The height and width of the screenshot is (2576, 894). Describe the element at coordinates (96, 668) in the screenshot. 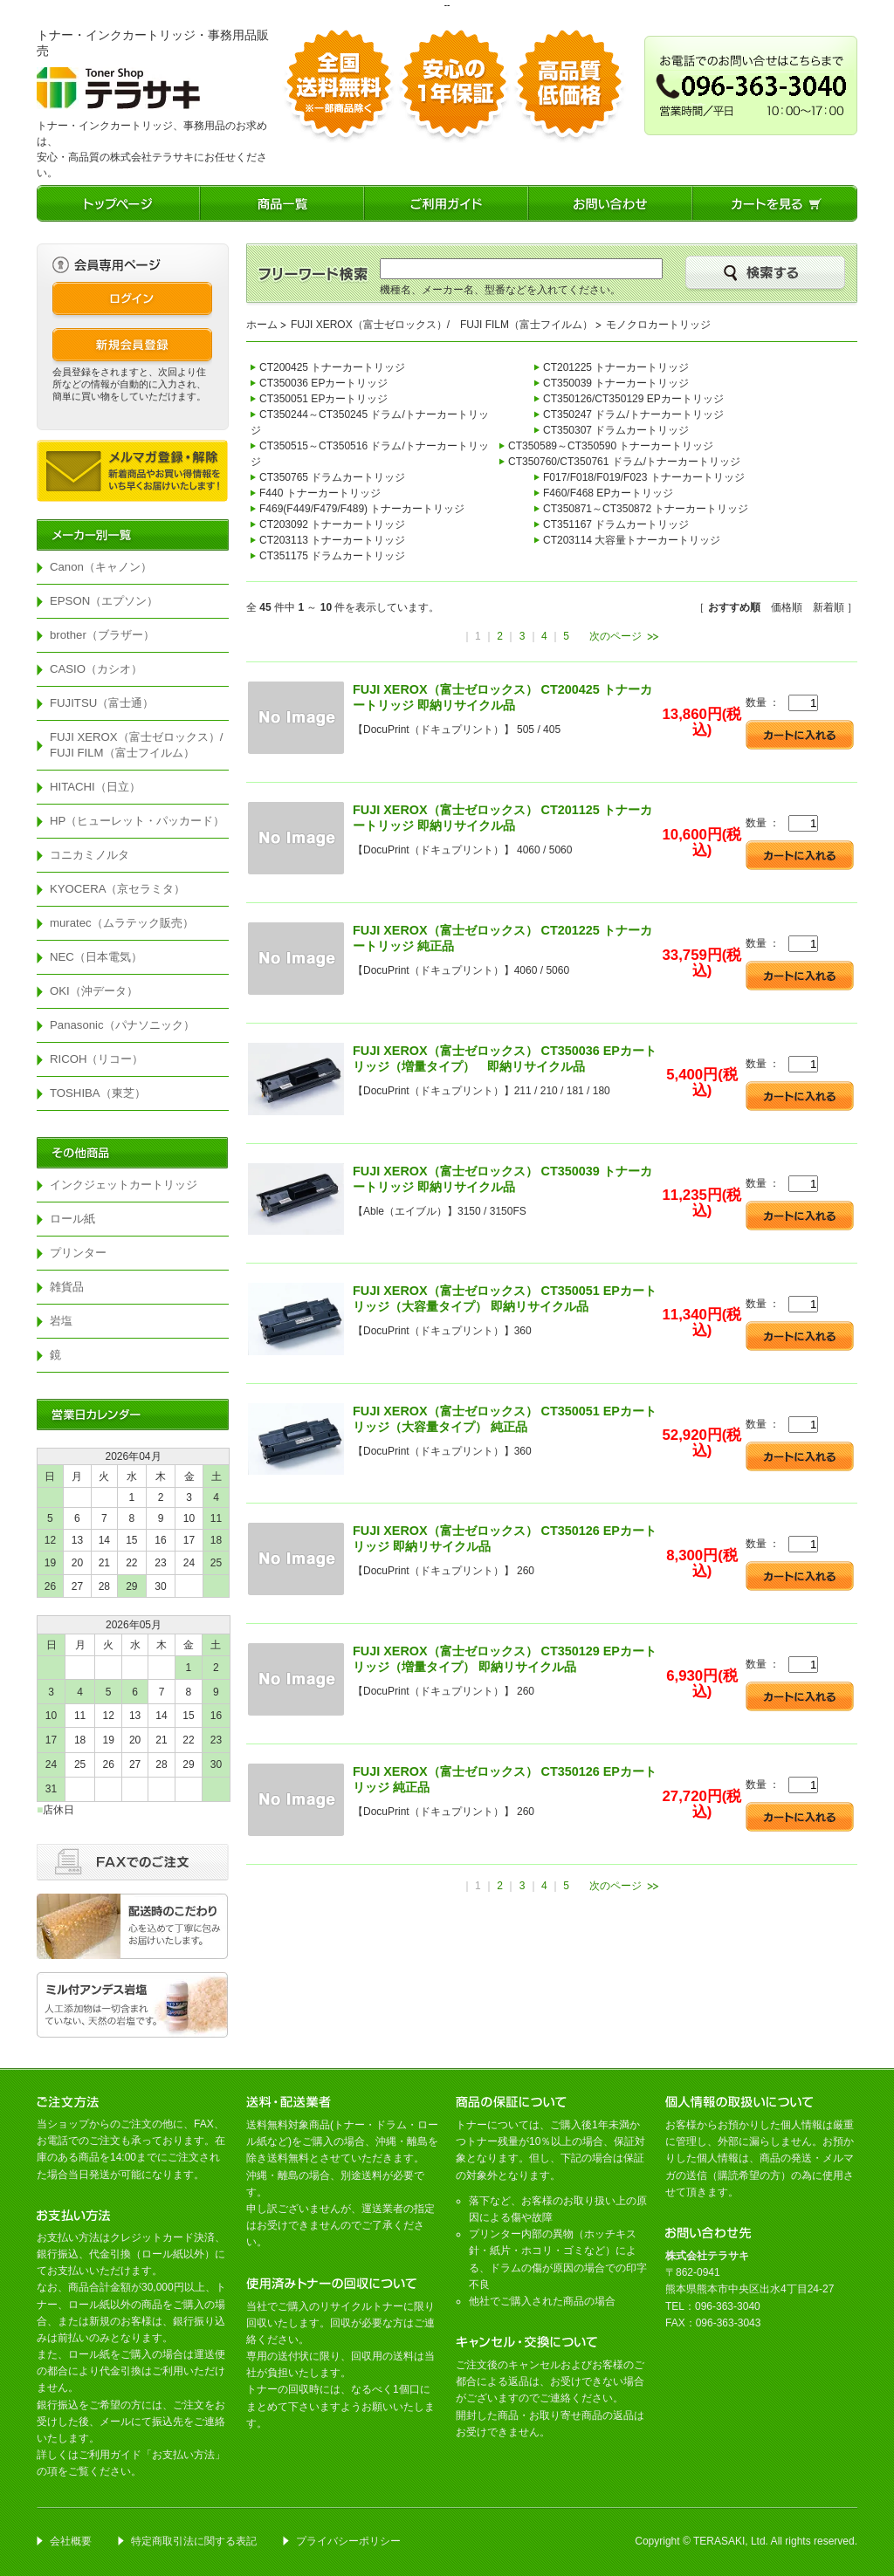

I see `CASIO（カシオ）` at that location.